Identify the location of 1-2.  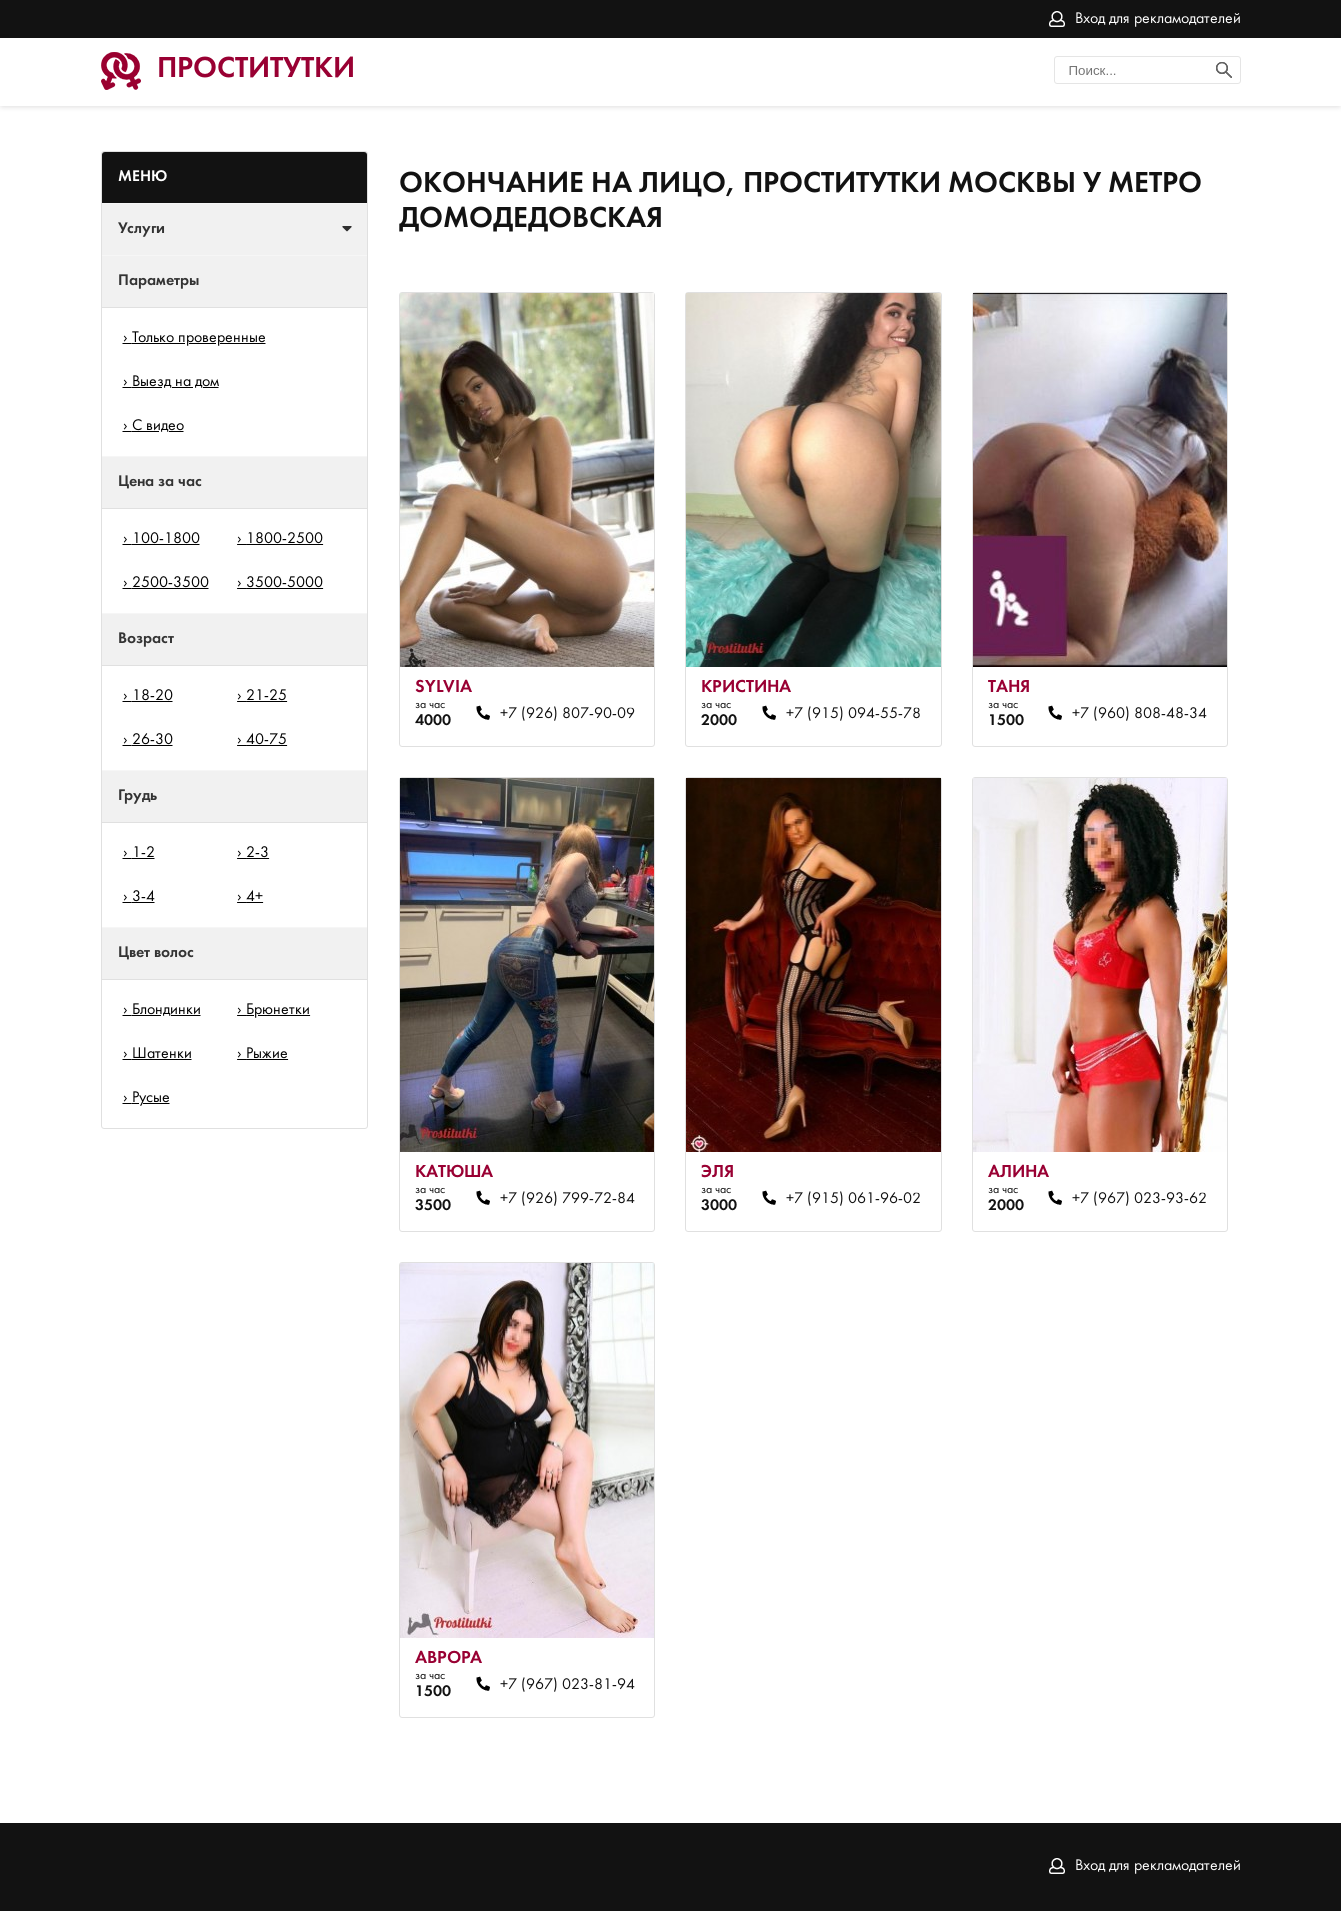
(143, 853).